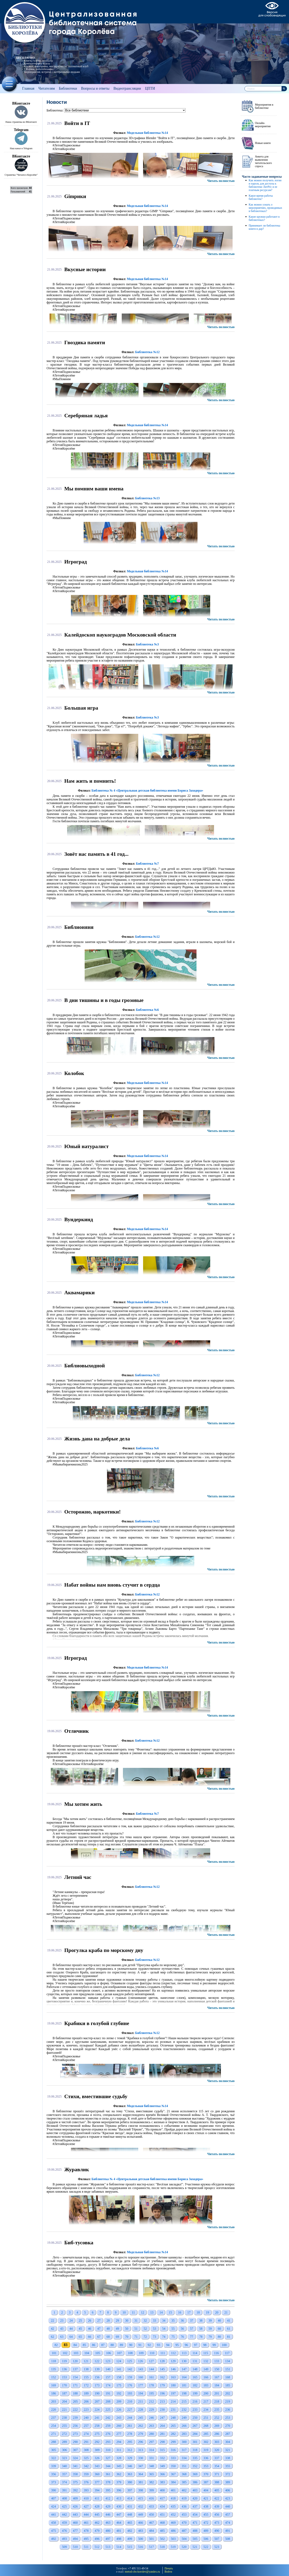 The image size is (289, 2576). What do you see at coordinates (64, 2369) in the screenshot?
I see `136` at bounding box center [64, 2369].